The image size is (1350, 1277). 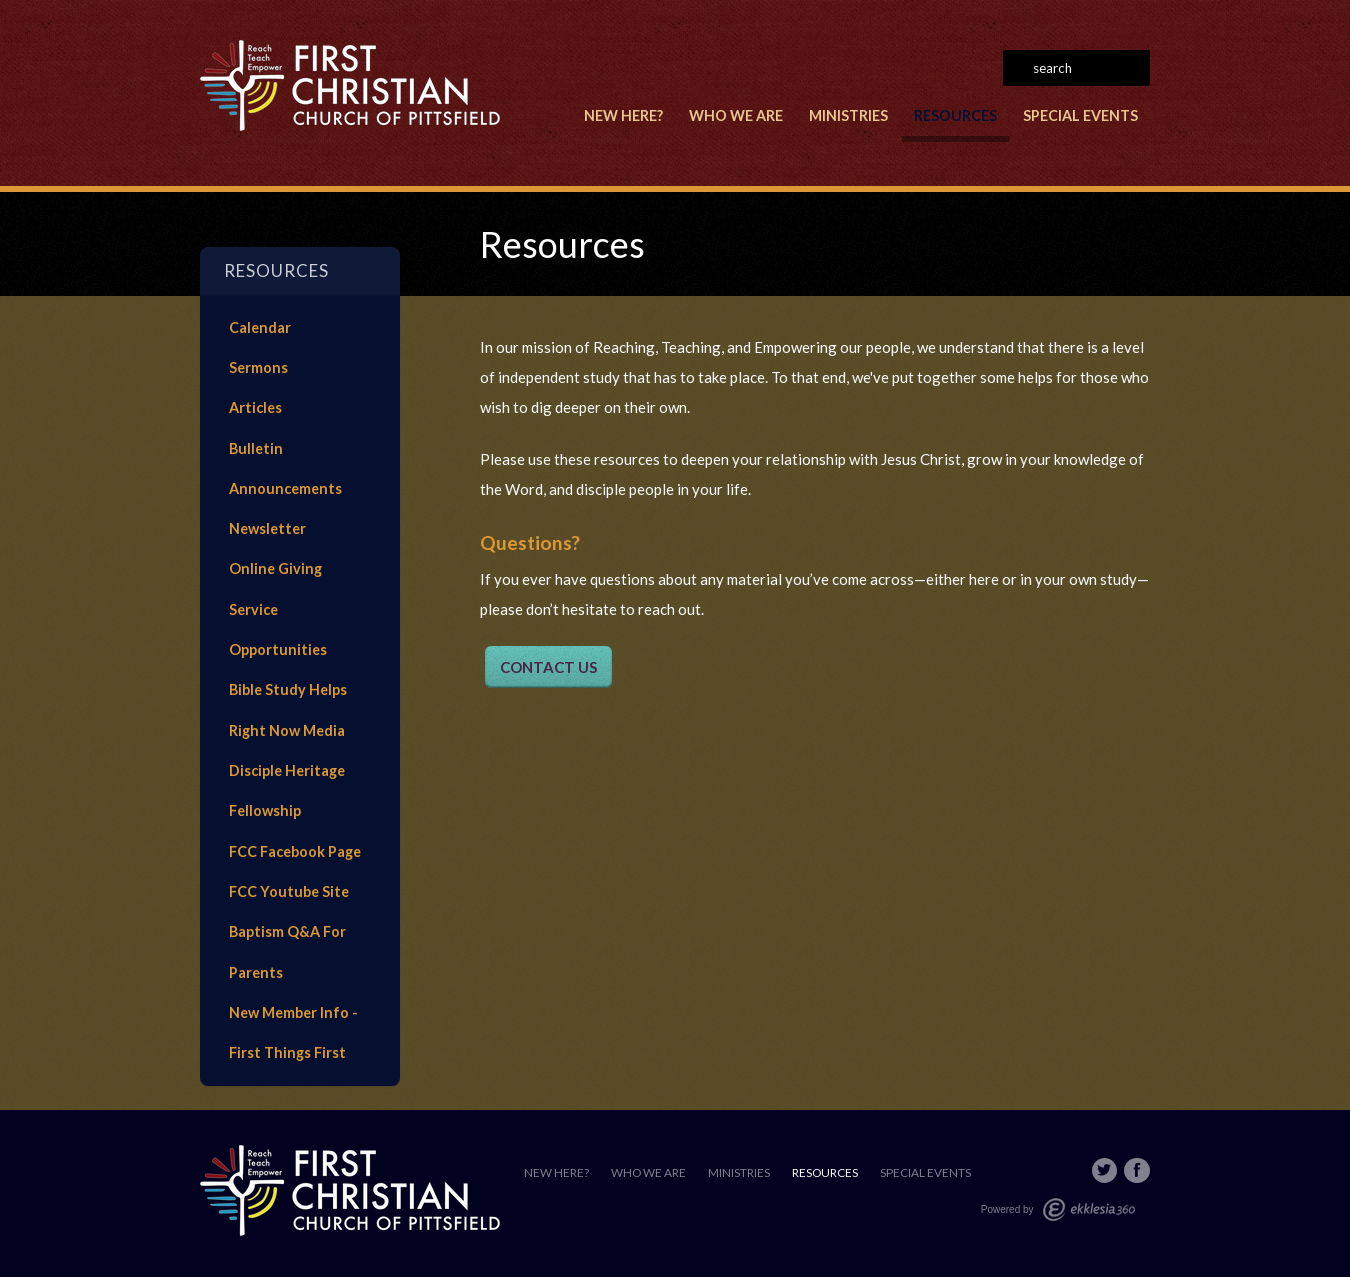 I want to click on Newsletter, so click(x=267, y=528).